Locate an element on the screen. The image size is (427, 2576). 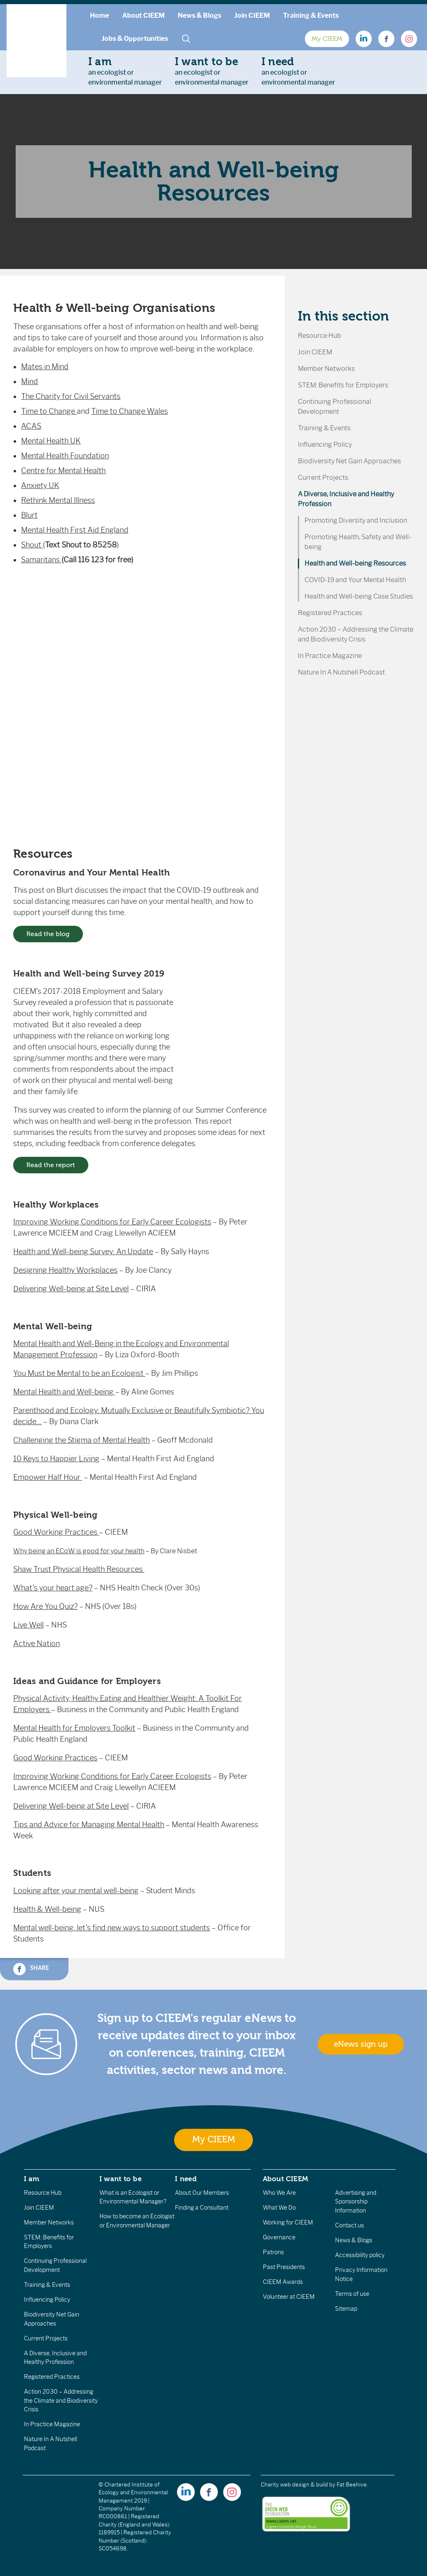
Mental Health for Employers Toolkit is located at coordinates (74, 1728).